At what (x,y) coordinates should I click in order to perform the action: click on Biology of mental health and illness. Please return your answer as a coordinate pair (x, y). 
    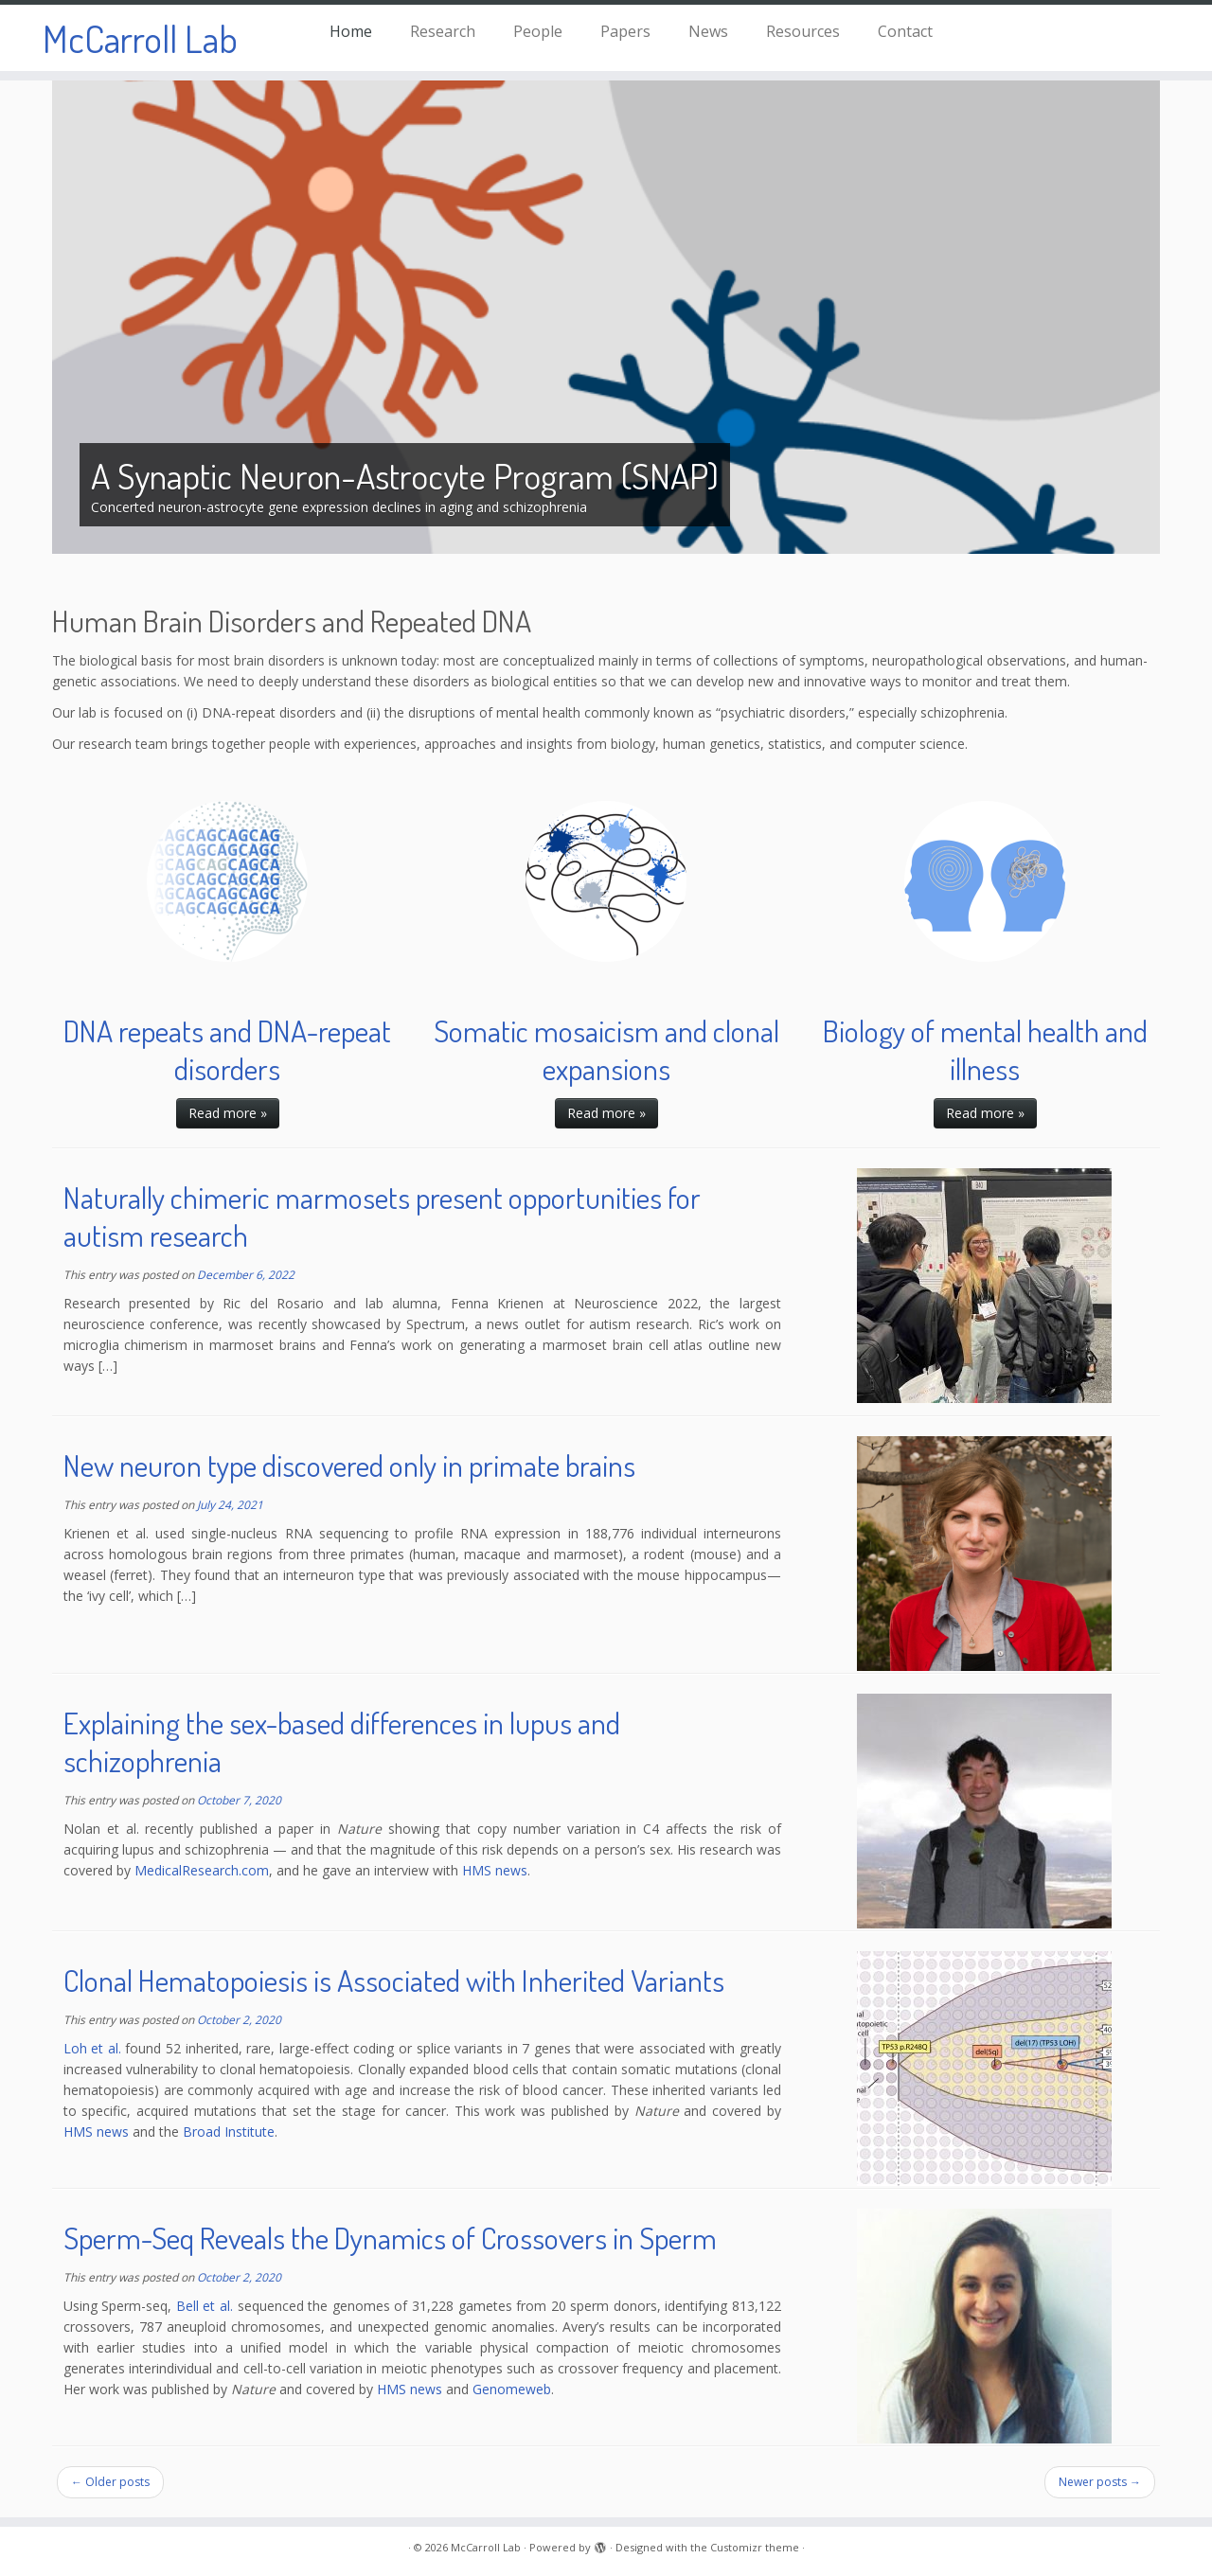
    Looking at the image, I should click on (985, 1049).